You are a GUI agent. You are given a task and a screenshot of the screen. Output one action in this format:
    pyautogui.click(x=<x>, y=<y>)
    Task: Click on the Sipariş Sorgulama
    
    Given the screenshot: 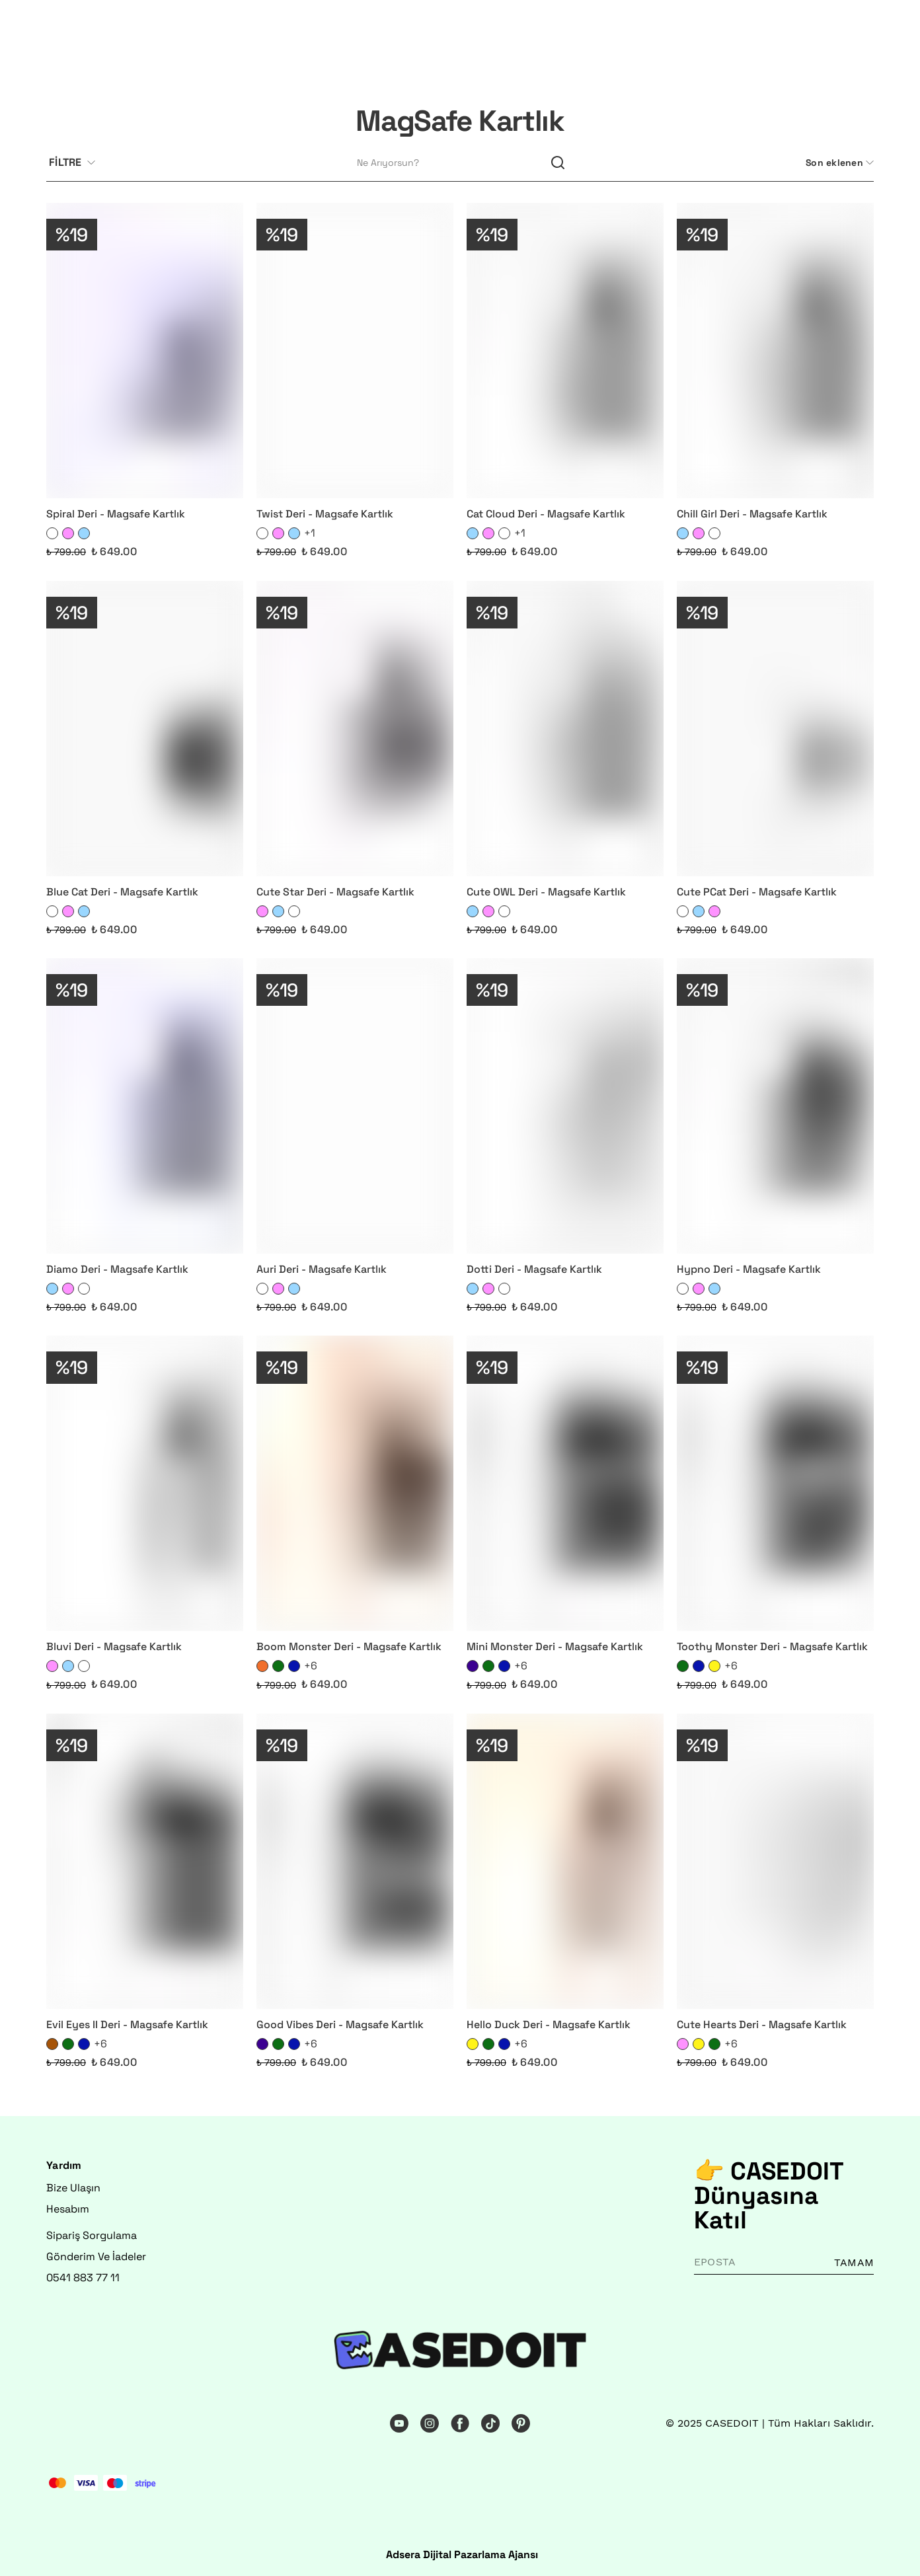 What is the action you would take?
    pyautogui.click(x=91, y=2235)
    